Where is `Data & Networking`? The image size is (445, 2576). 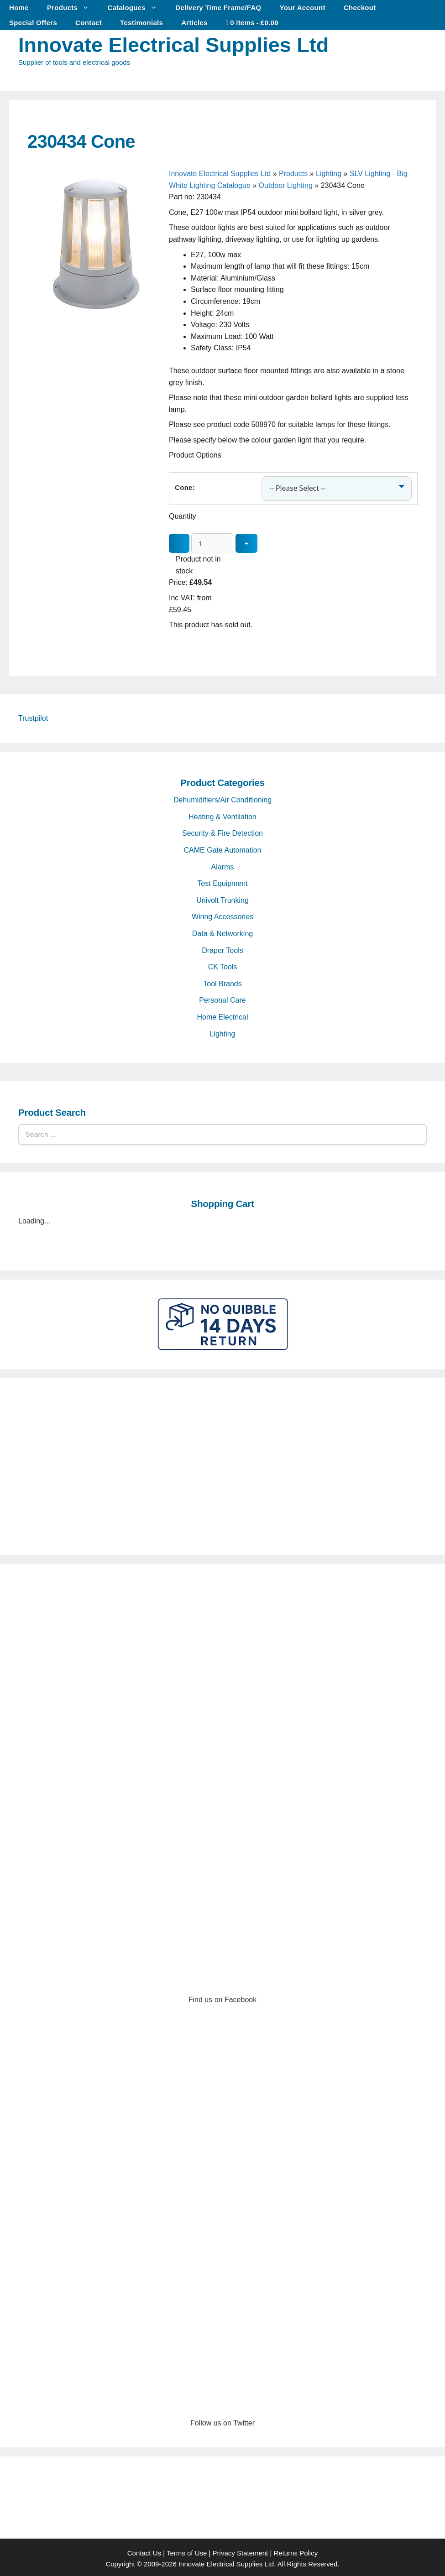
Data & Networking is located at coordinates (222, 931).